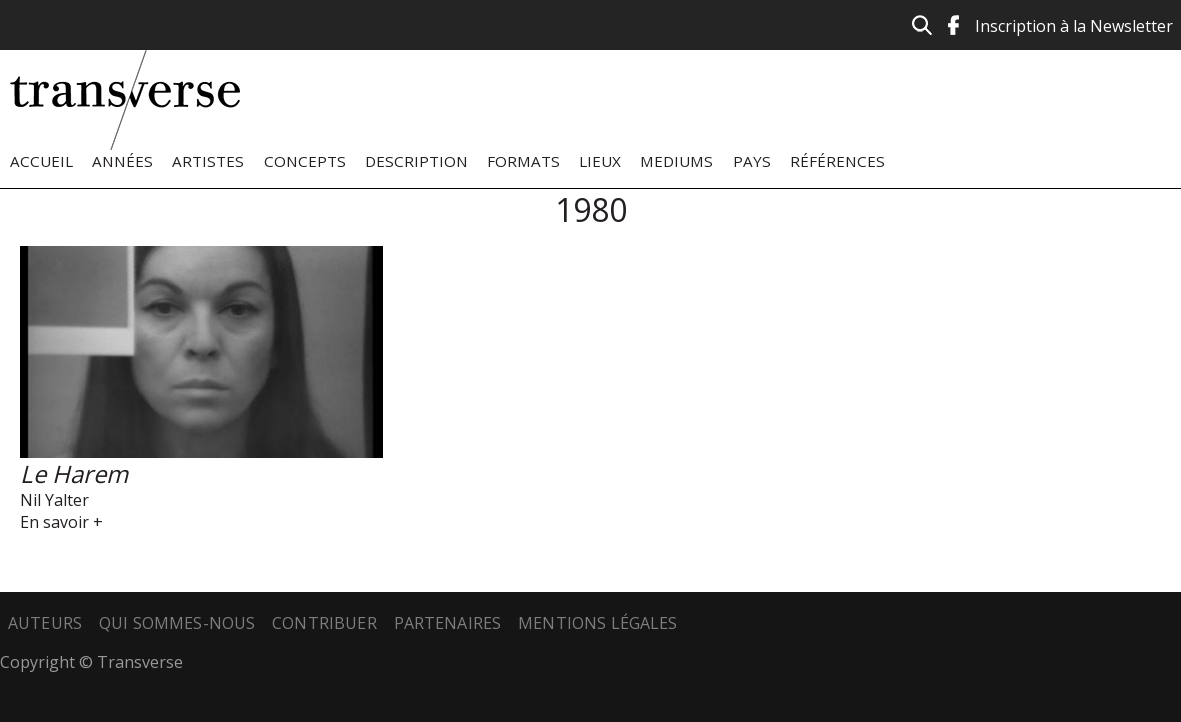  I want to click on Auteurs, so click(45, 623).